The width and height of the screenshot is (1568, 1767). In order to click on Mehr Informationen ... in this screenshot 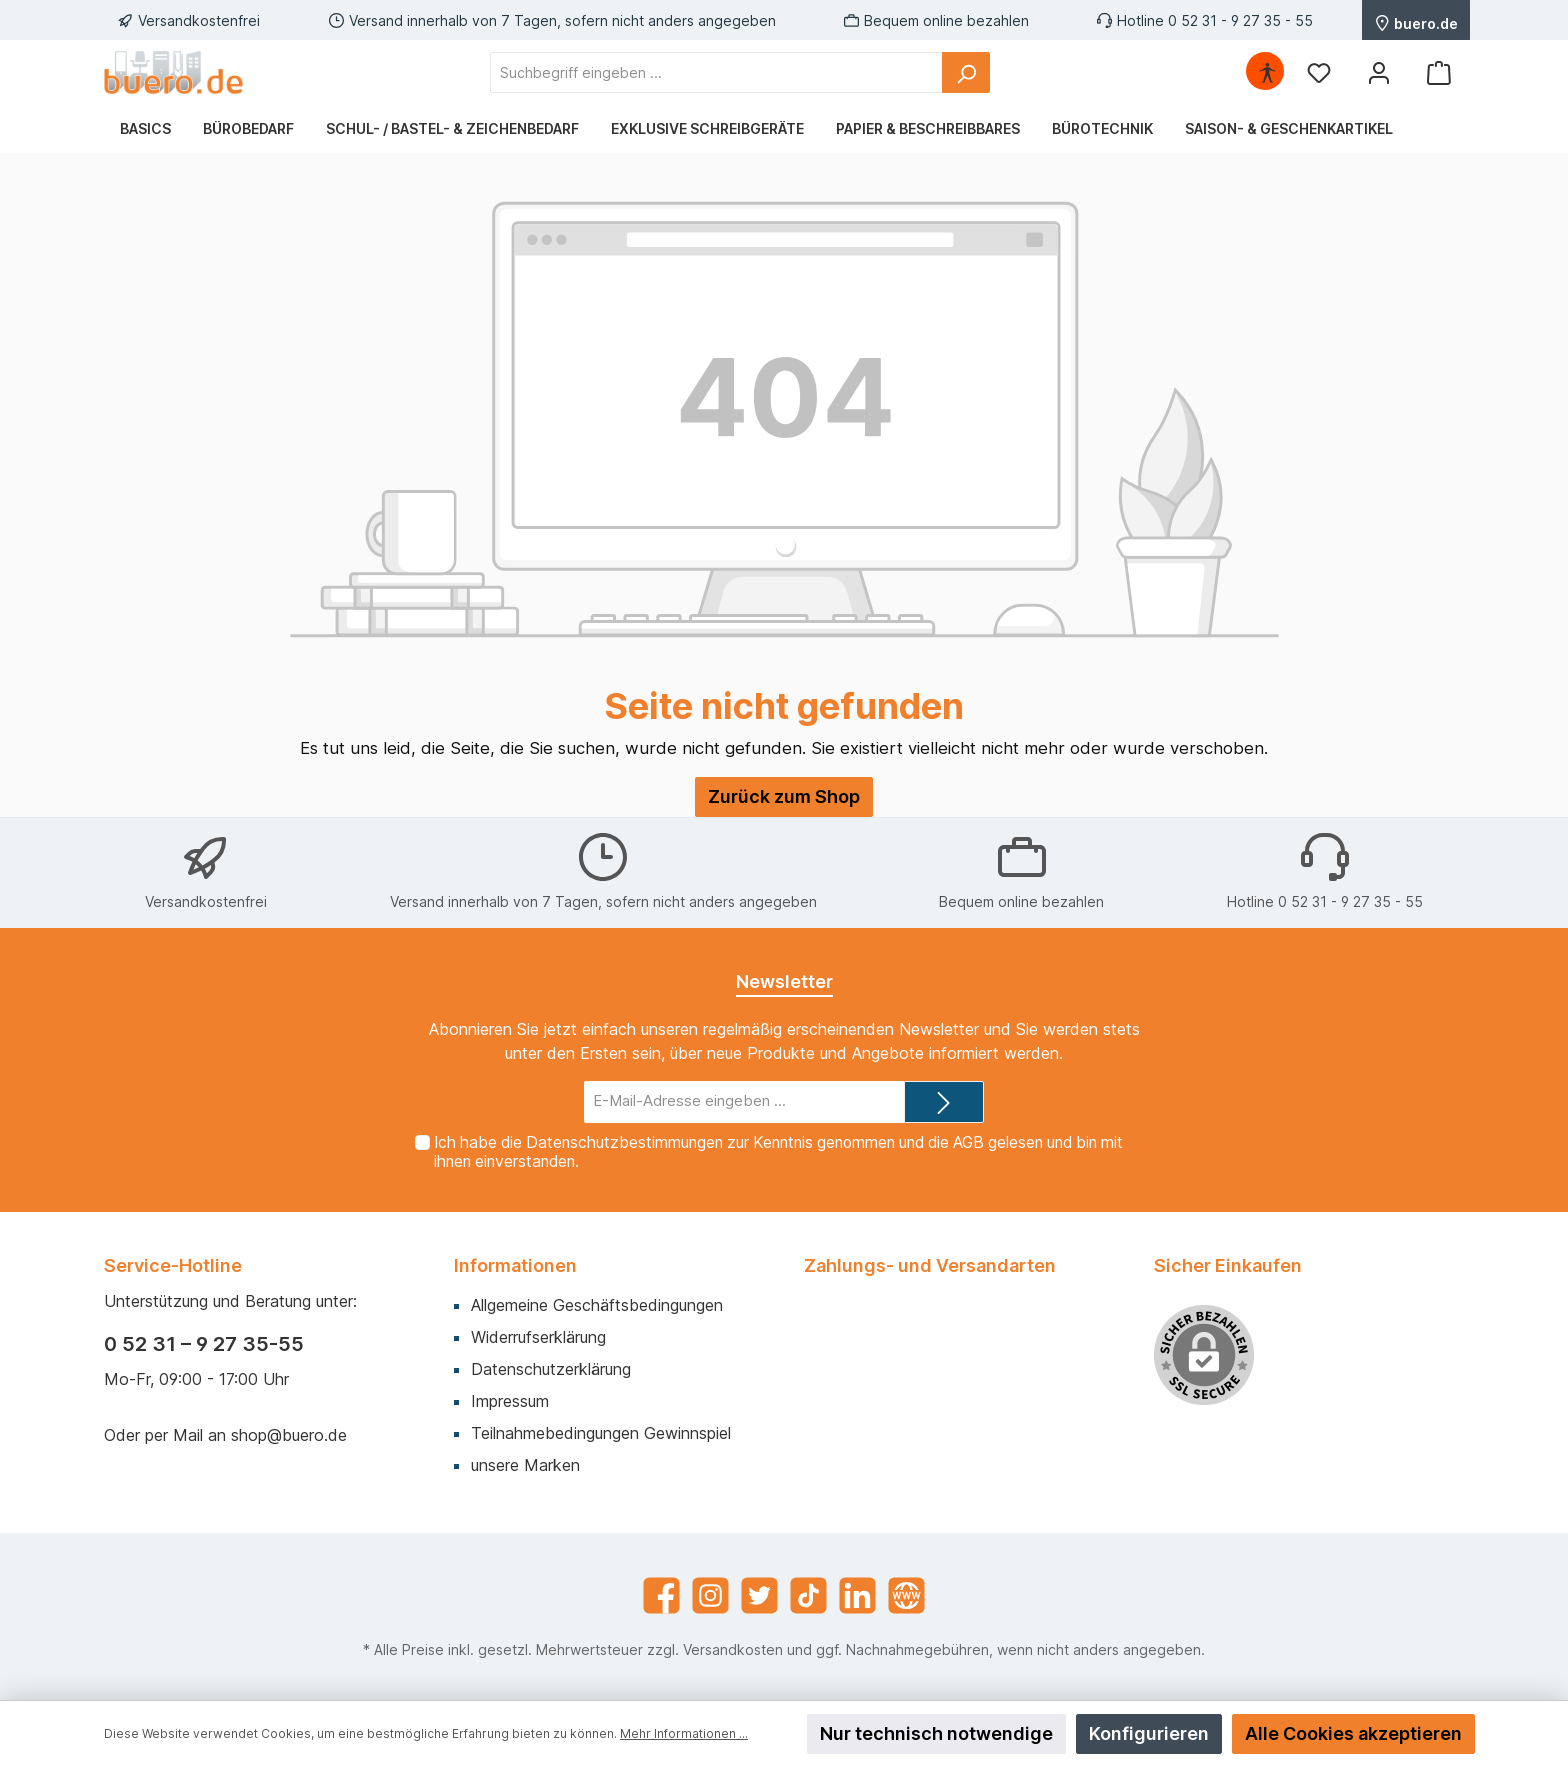, I will do `click(684, 1733)`.